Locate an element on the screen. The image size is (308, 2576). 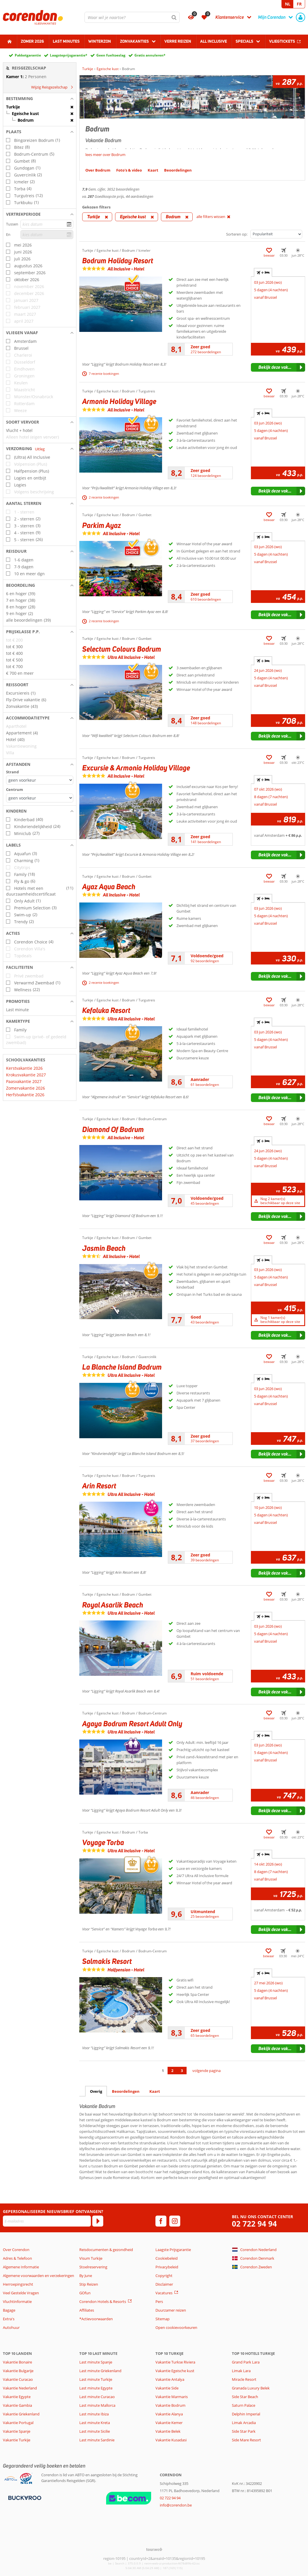
Vakantie Belek is located at coordinates (168, 2431).